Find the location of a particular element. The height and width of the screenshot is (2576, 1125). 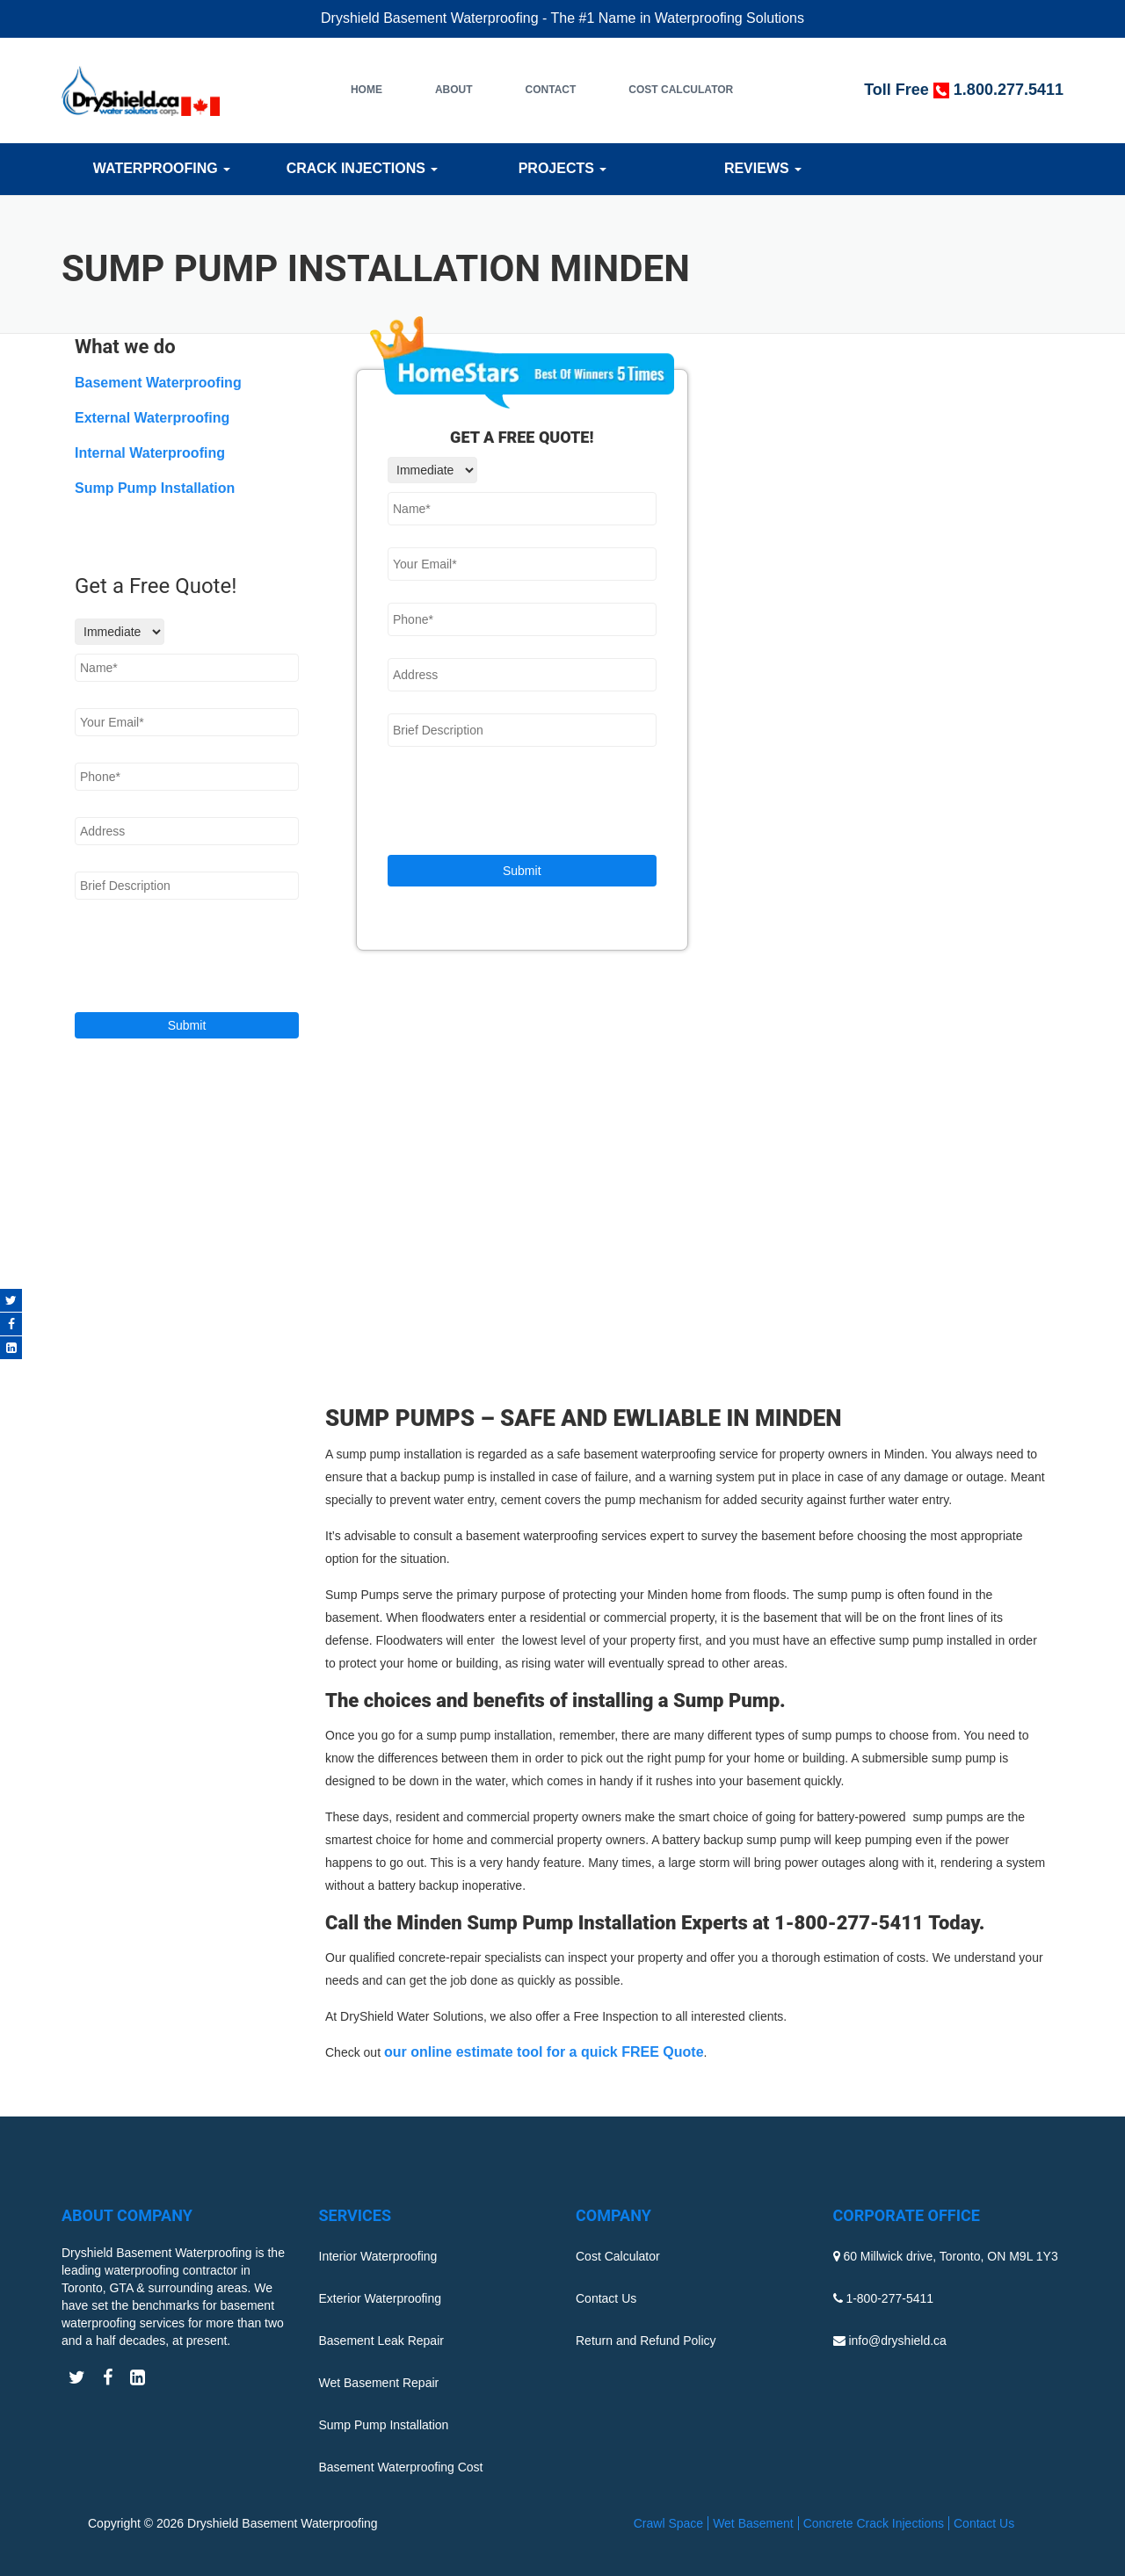

About is located at coordinates (454, 89).